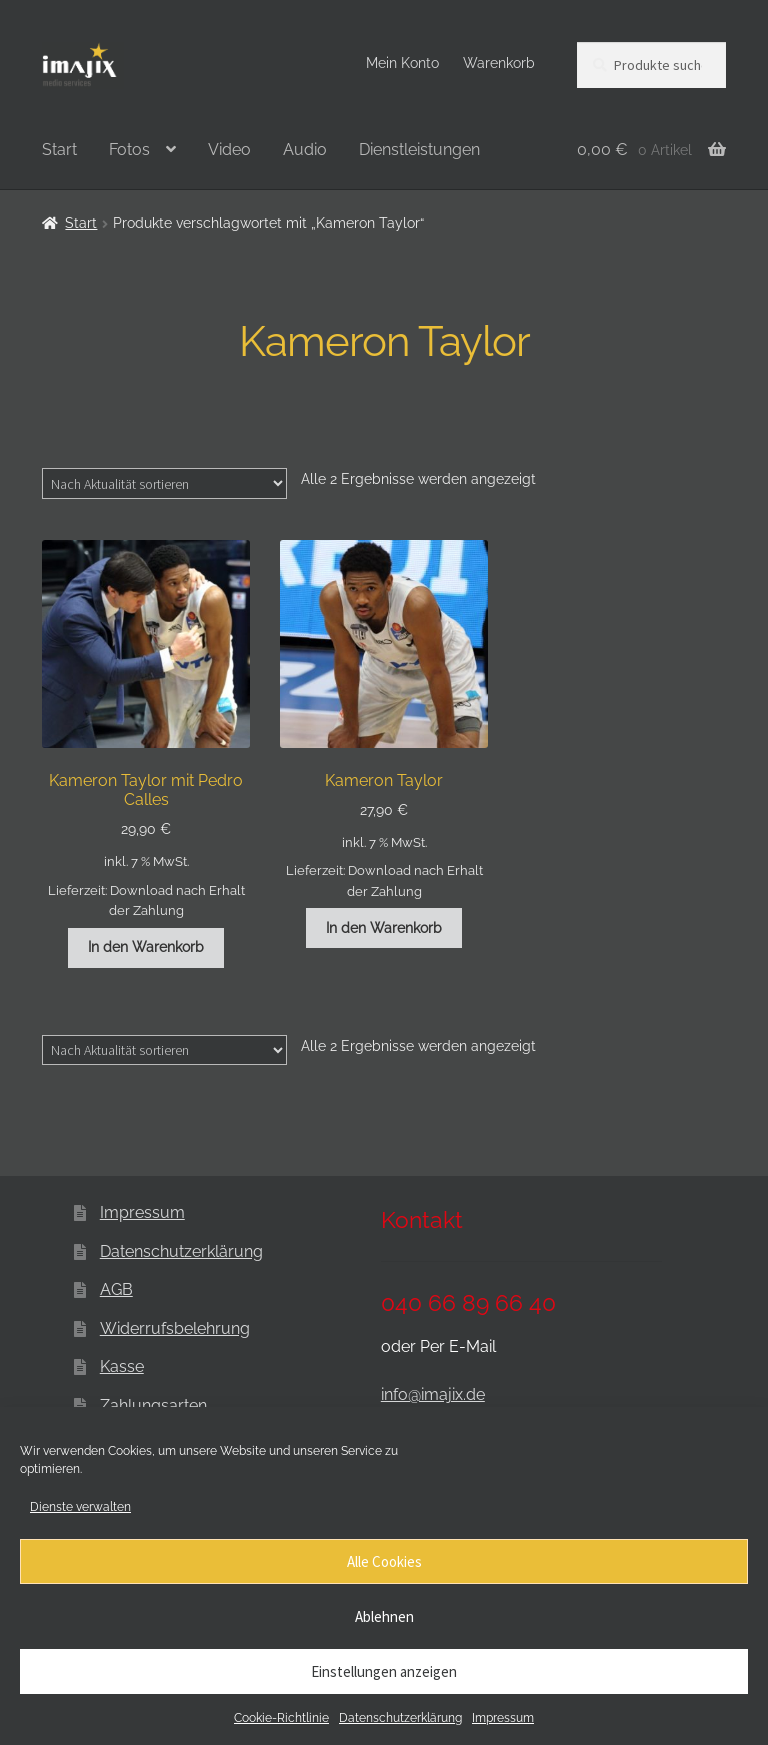  I want to click on Dienste verwalten, so click(80, 1507).